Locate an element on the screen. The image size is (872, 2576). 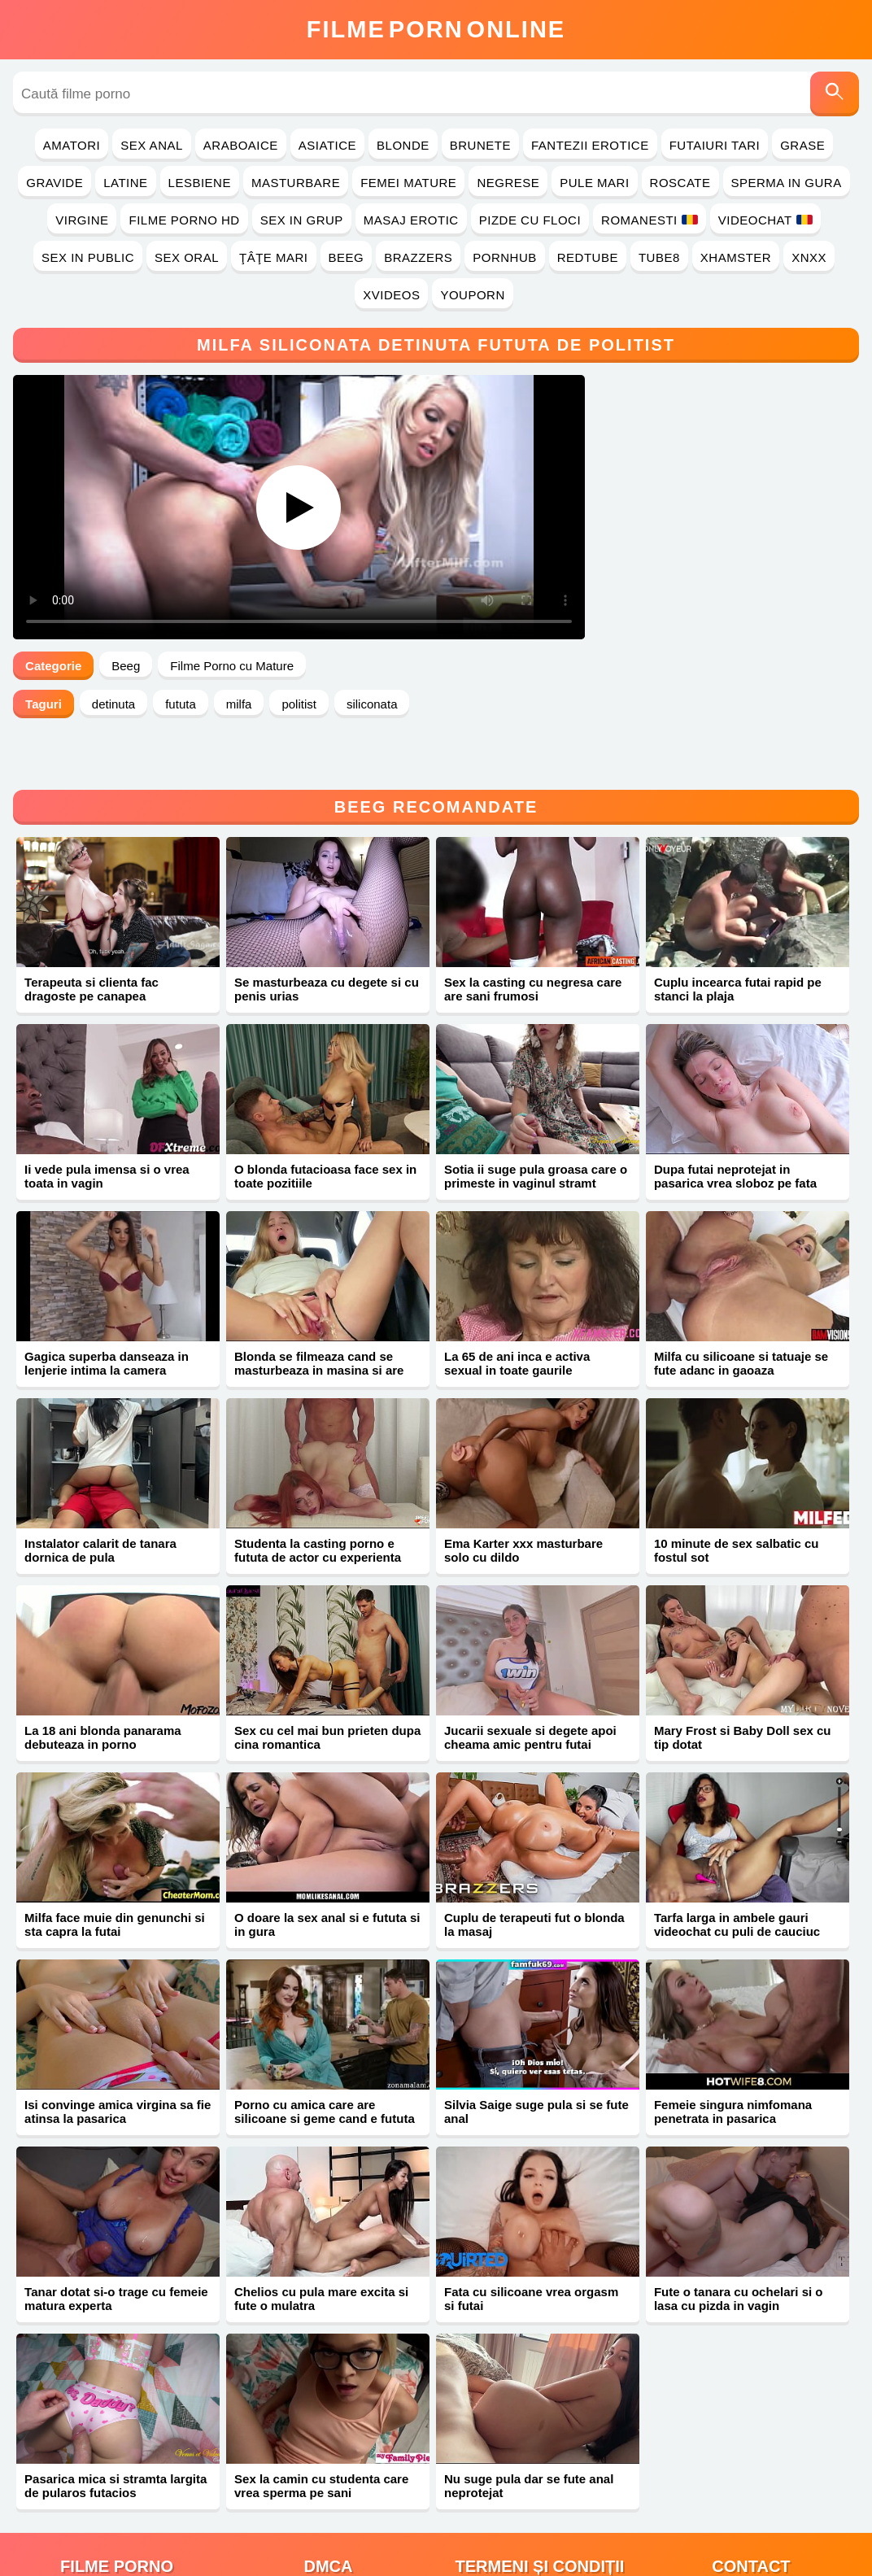
DMCA is located at coordinates (328, 2513).